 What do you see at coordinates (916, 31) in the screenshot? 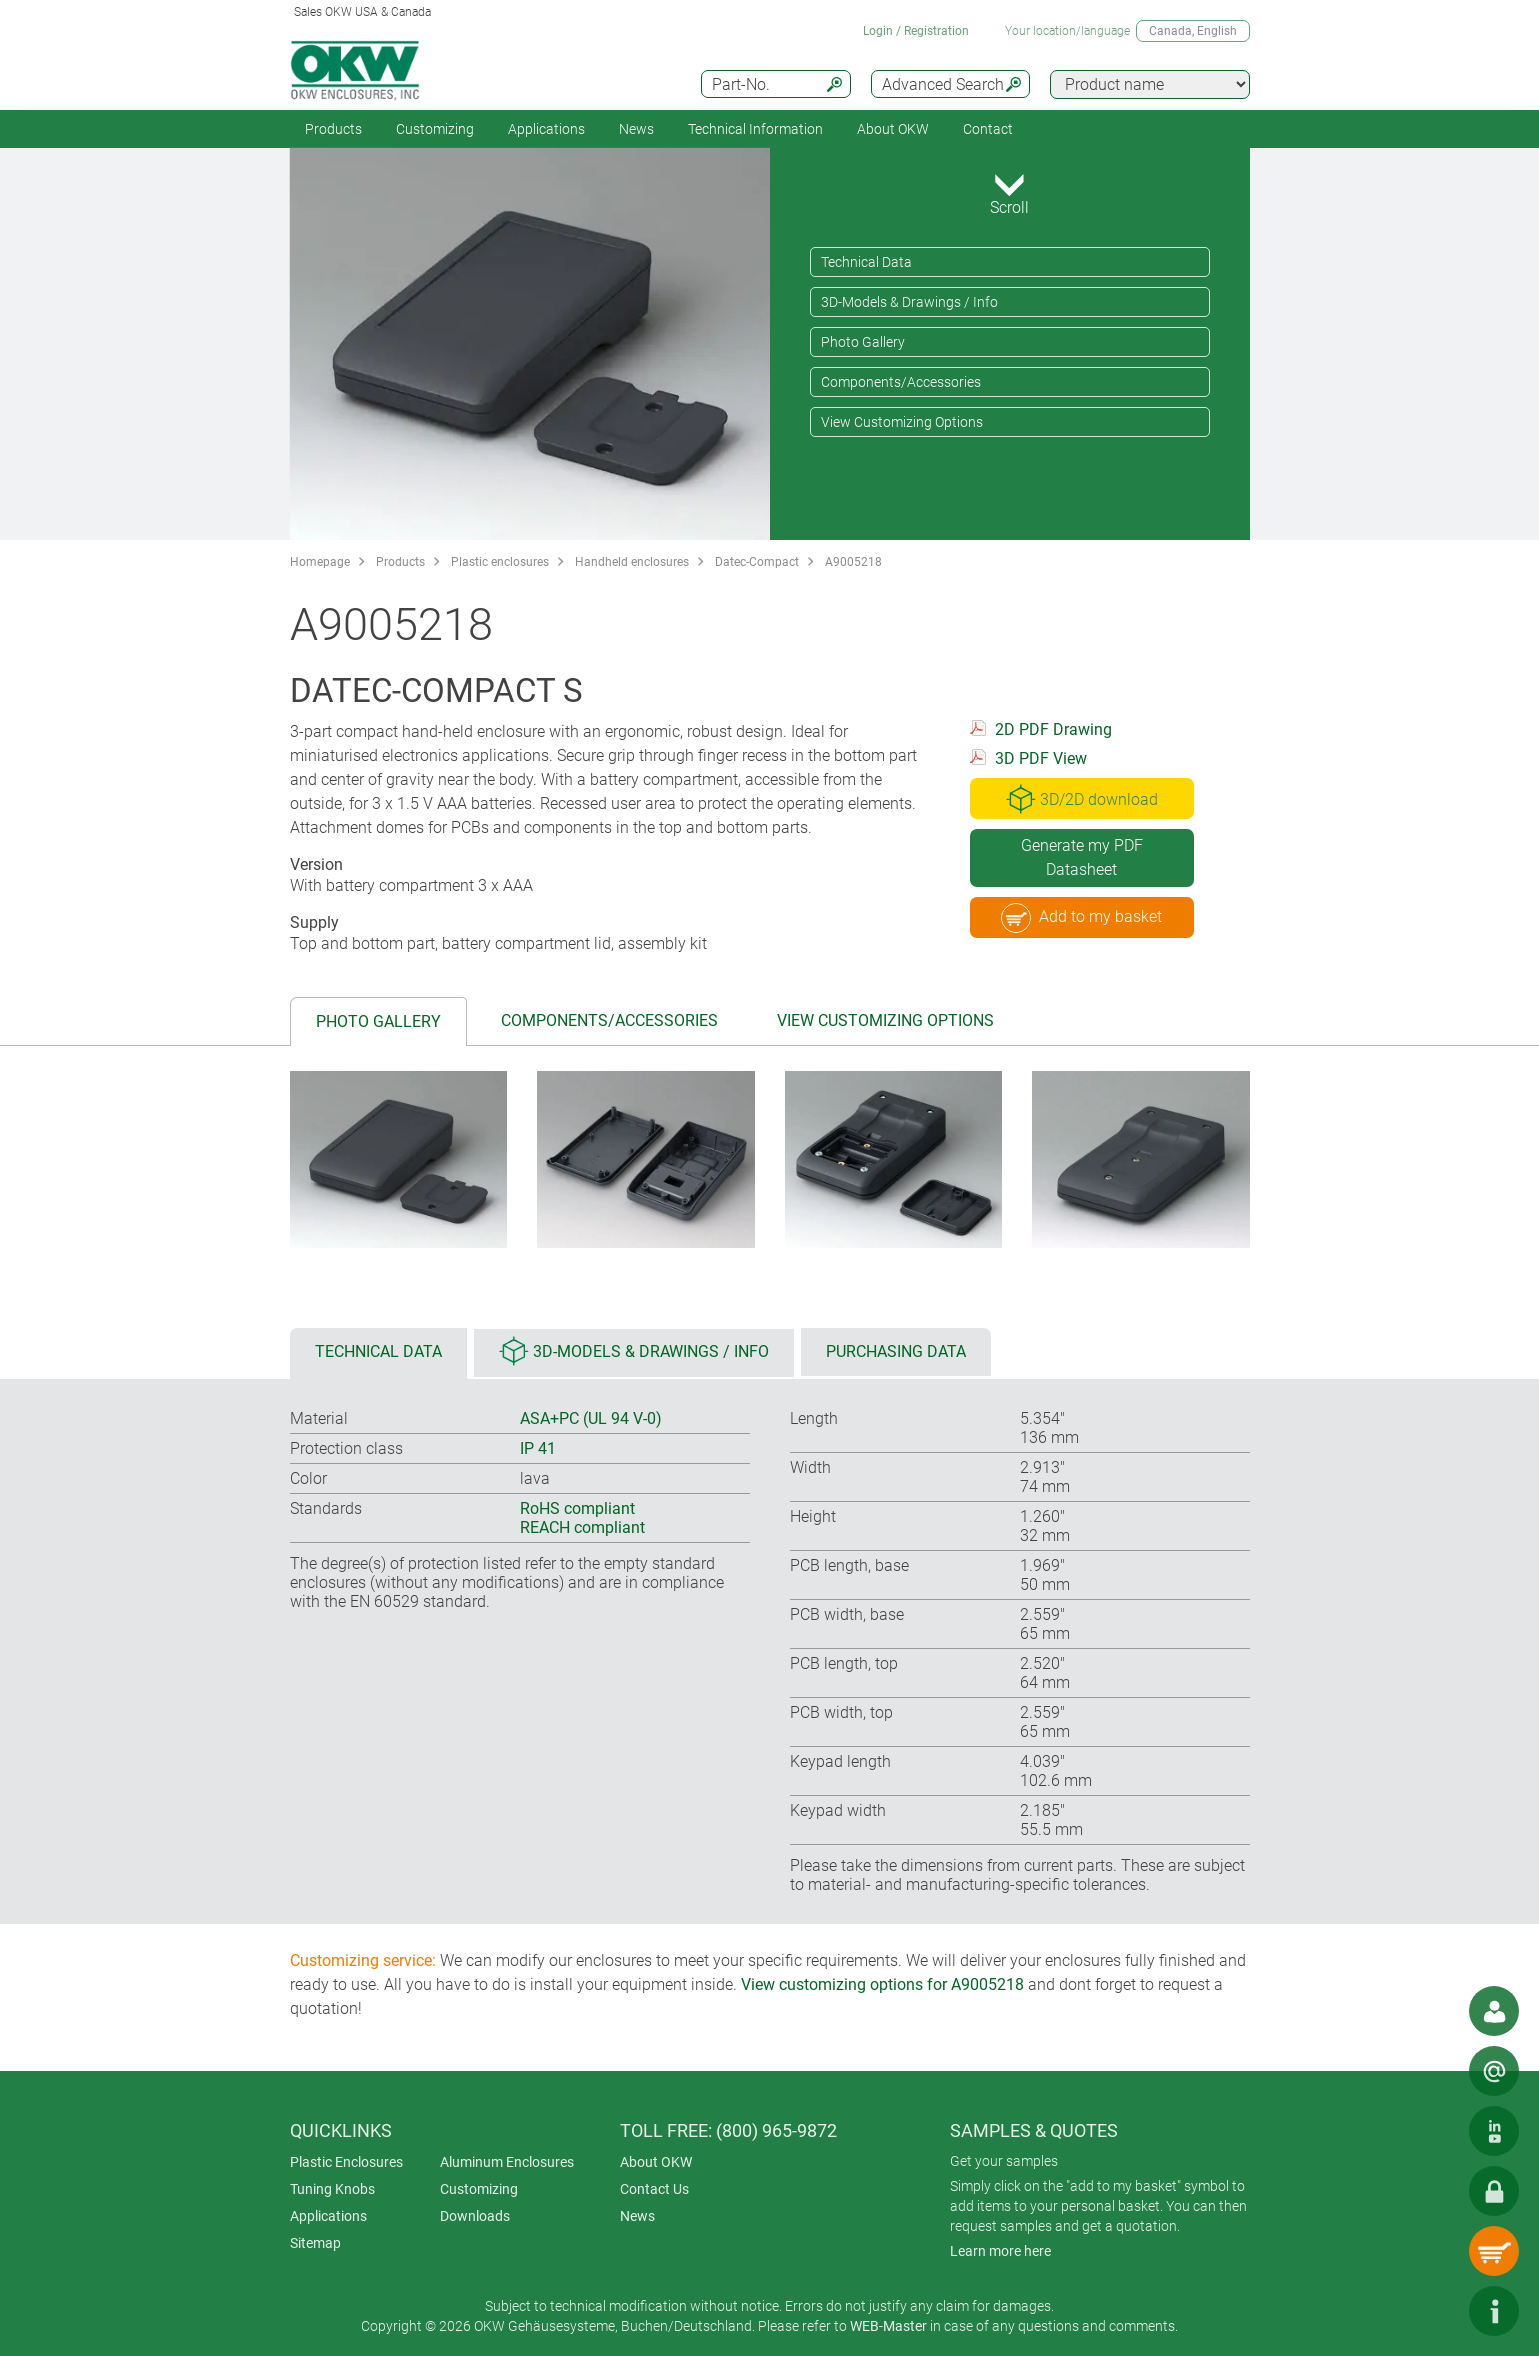
I see `Login / Registration` at bounding box center [916, 31].